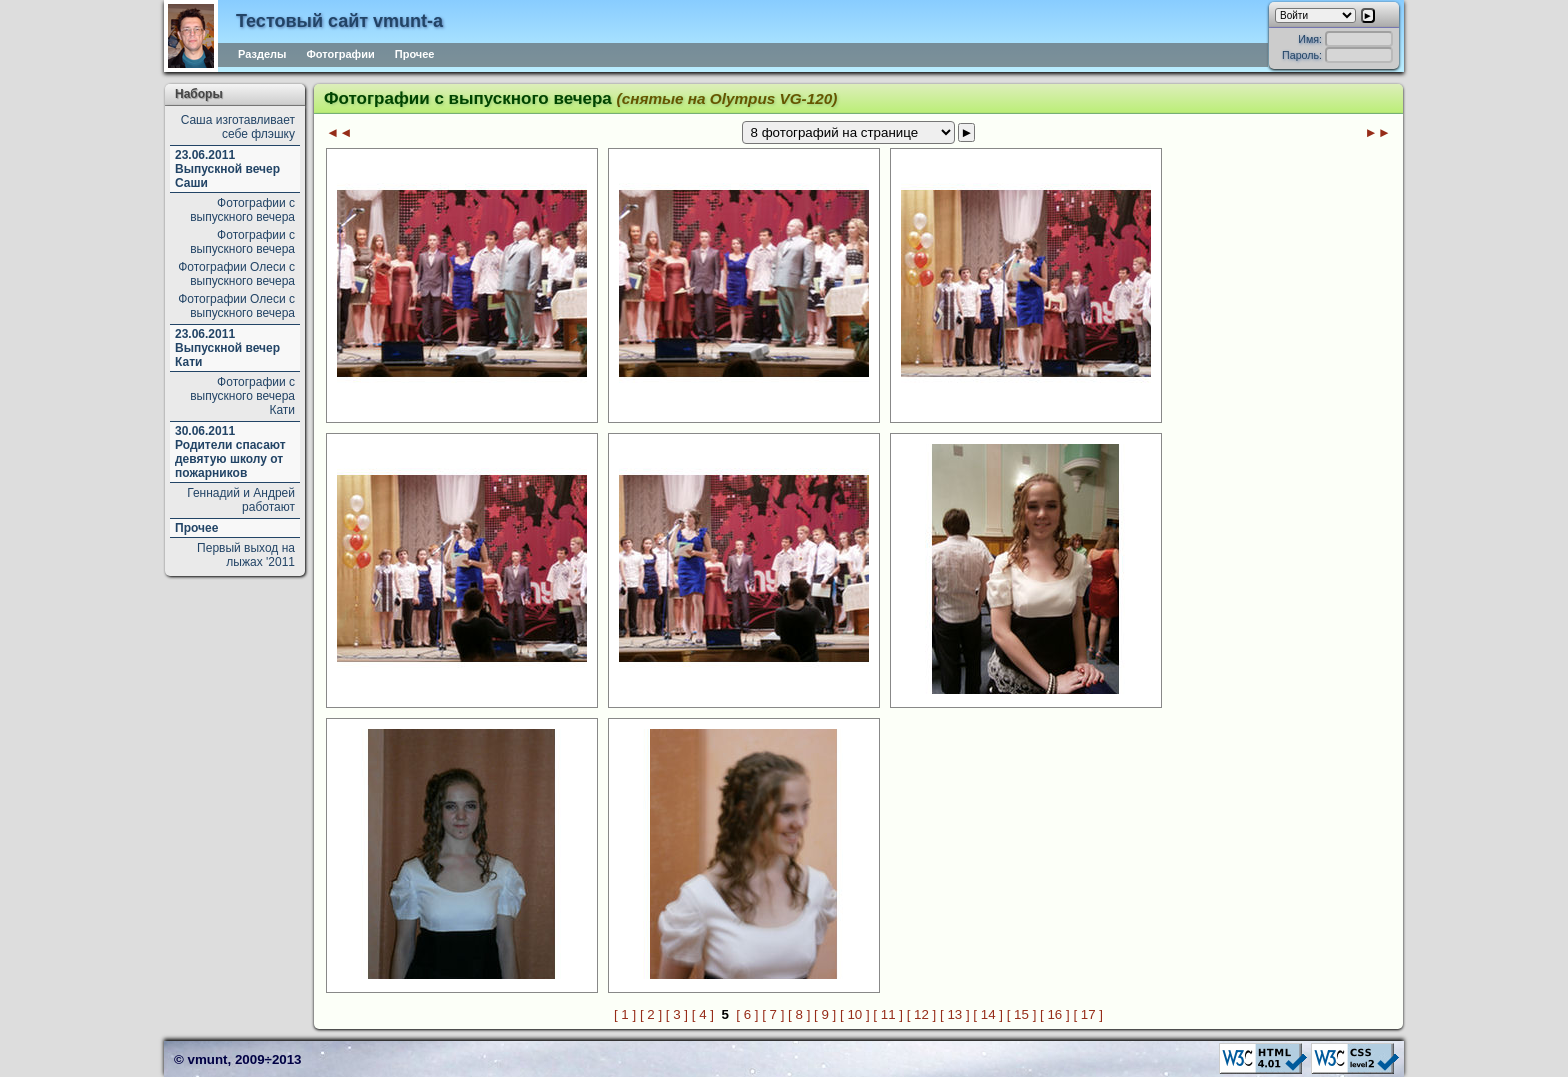  I want to click on [ 16 ], so click(1055, 1014).